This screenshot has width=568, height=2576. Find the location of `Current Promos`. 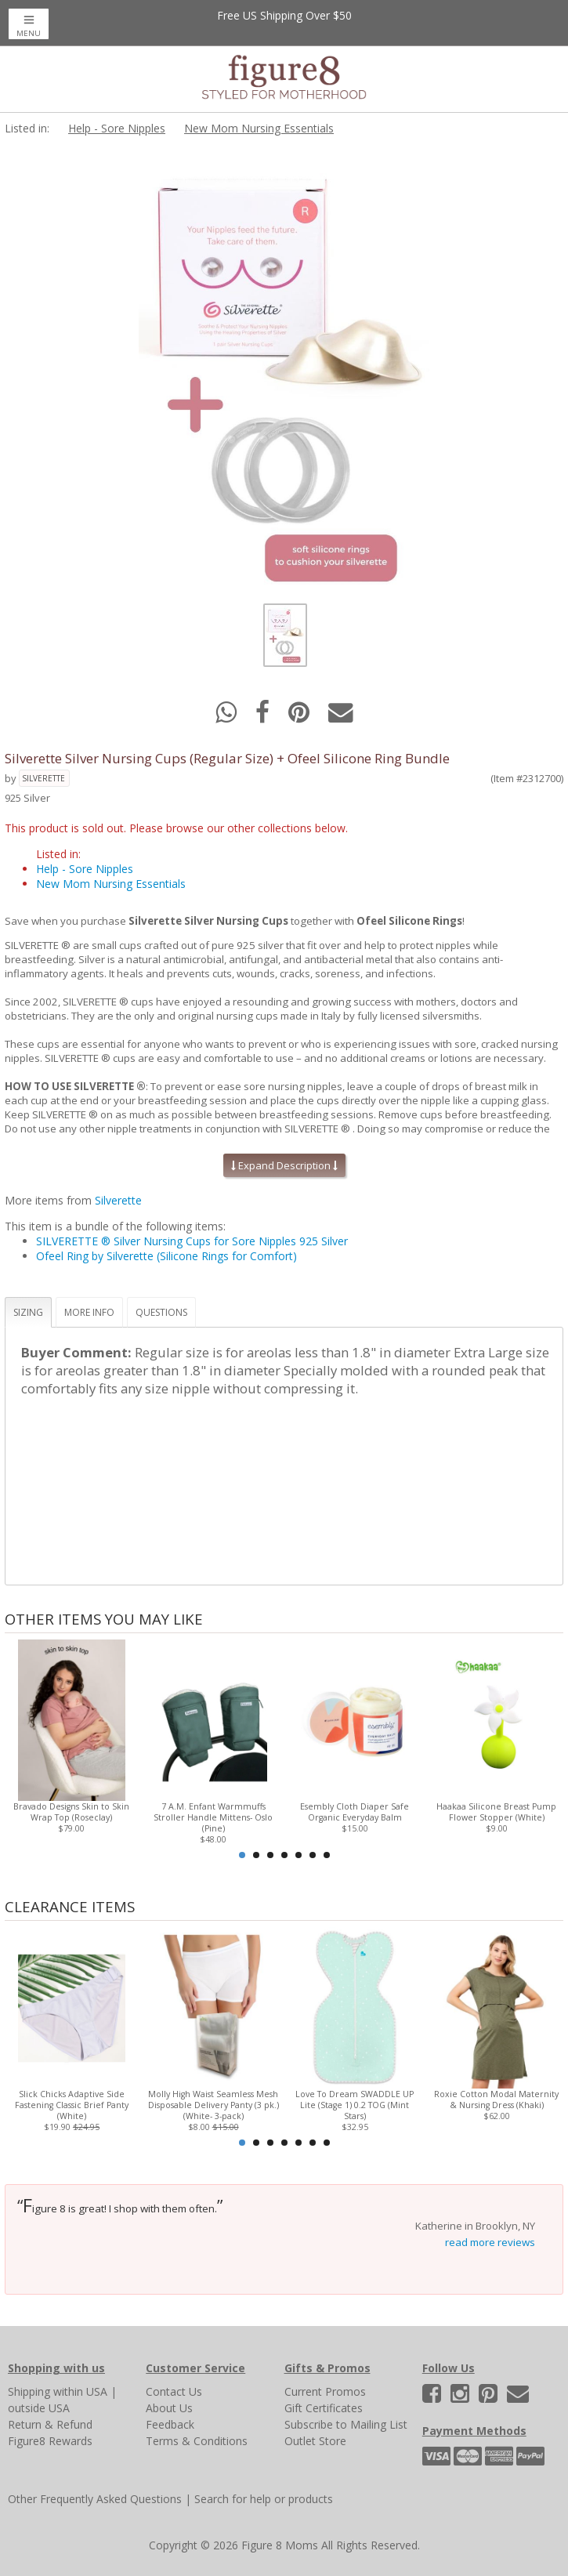

Current Promos is located at coordinates (325, 2391).